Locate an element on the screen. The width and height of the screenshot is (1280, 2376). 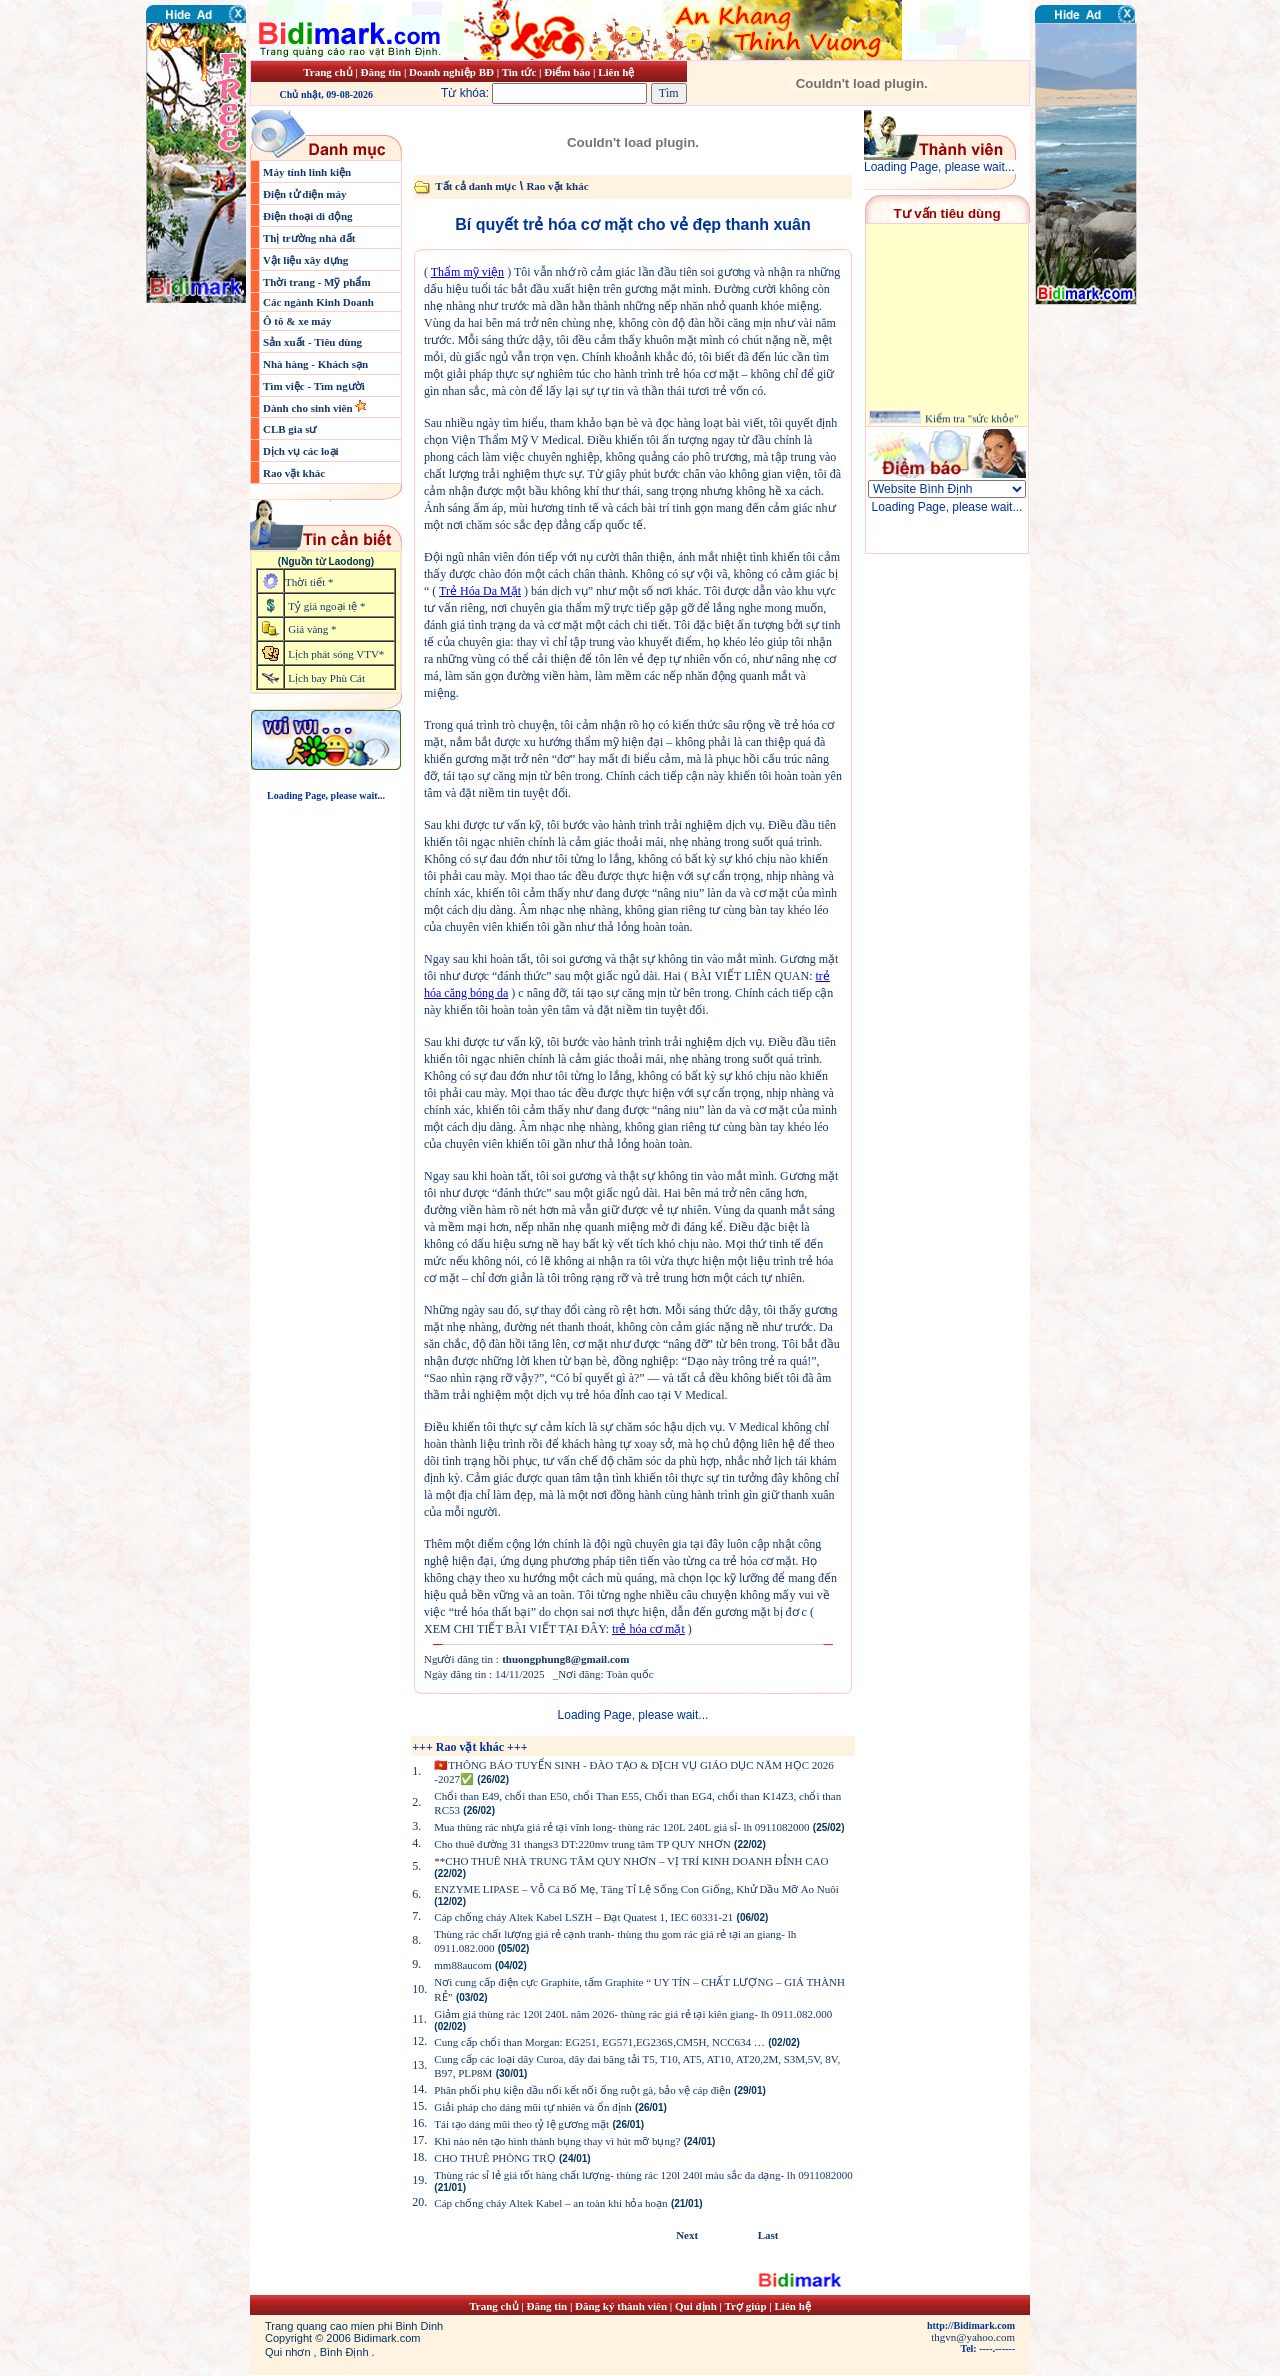
Tin tức is located at coordinates (520, 72).